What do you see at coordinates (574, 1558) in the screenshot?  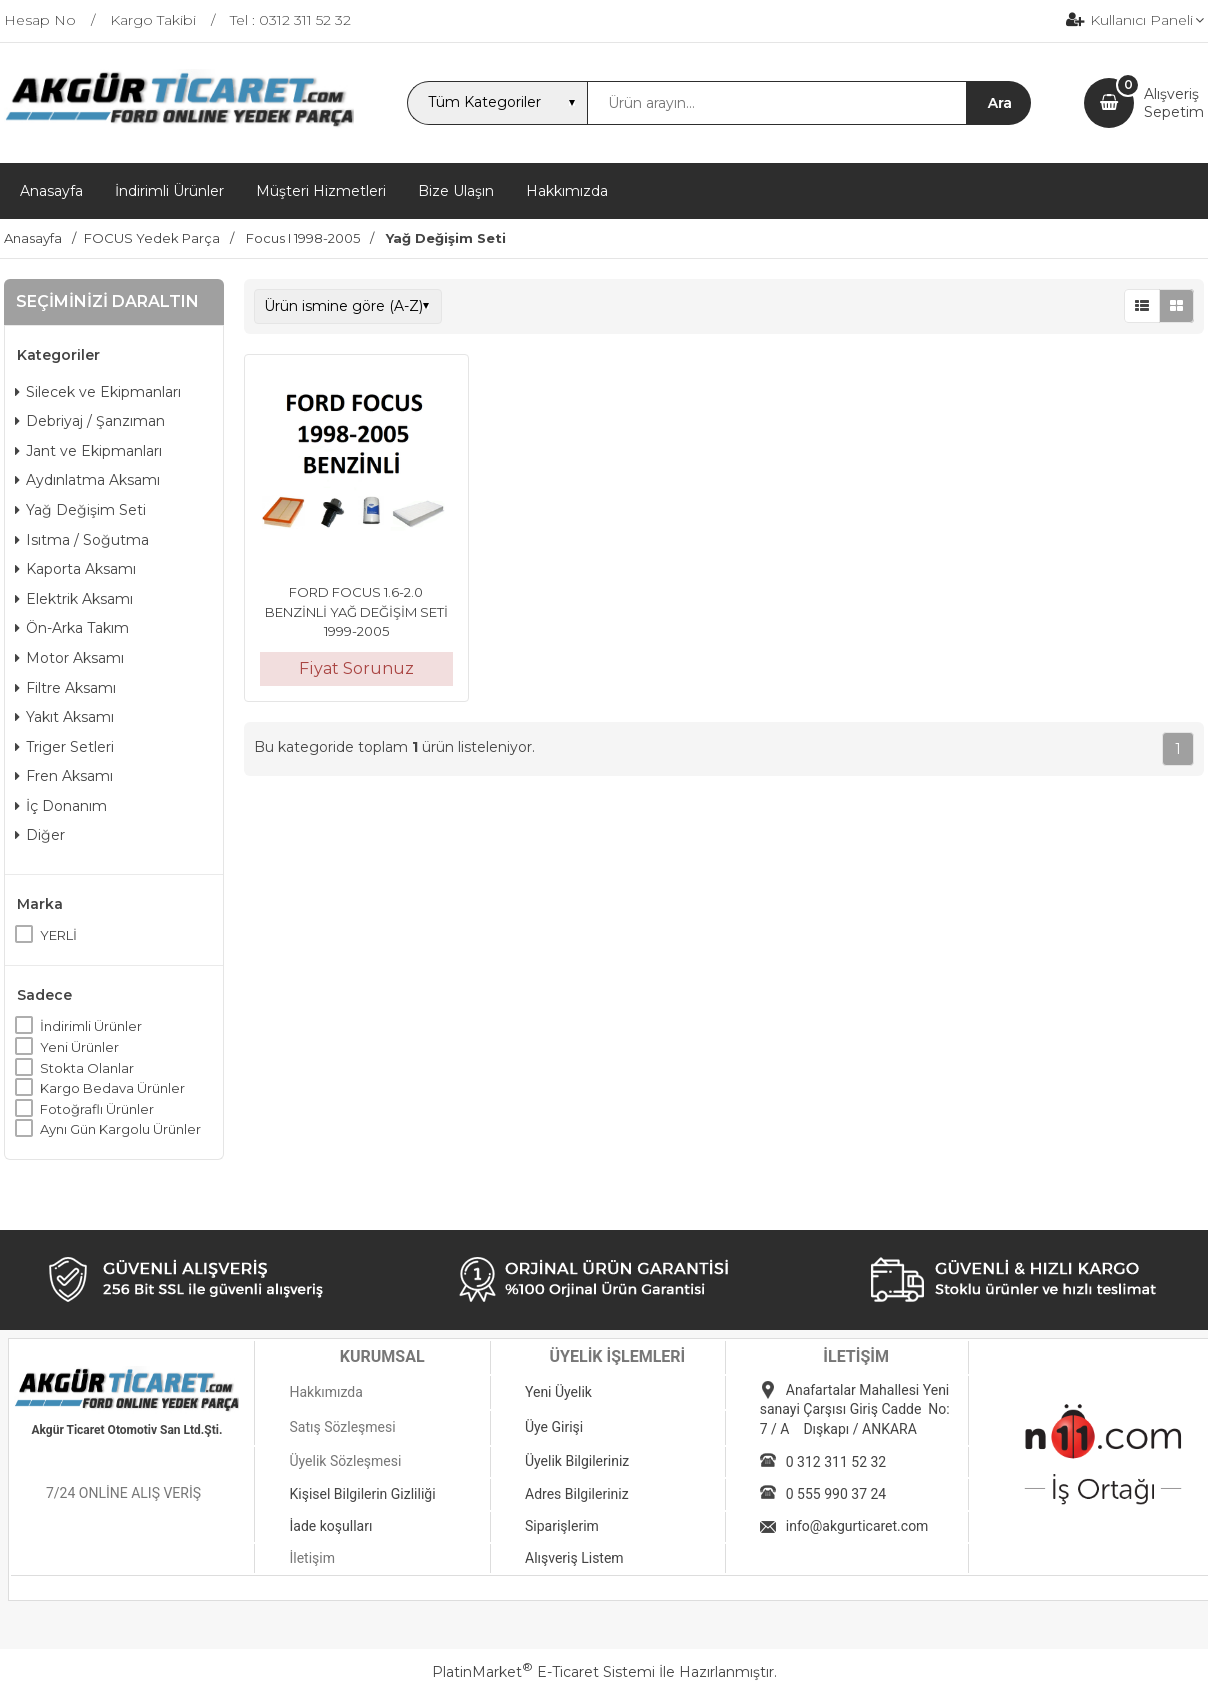 I see `Alışveriş Listem` at bounding box center [574, 1558].